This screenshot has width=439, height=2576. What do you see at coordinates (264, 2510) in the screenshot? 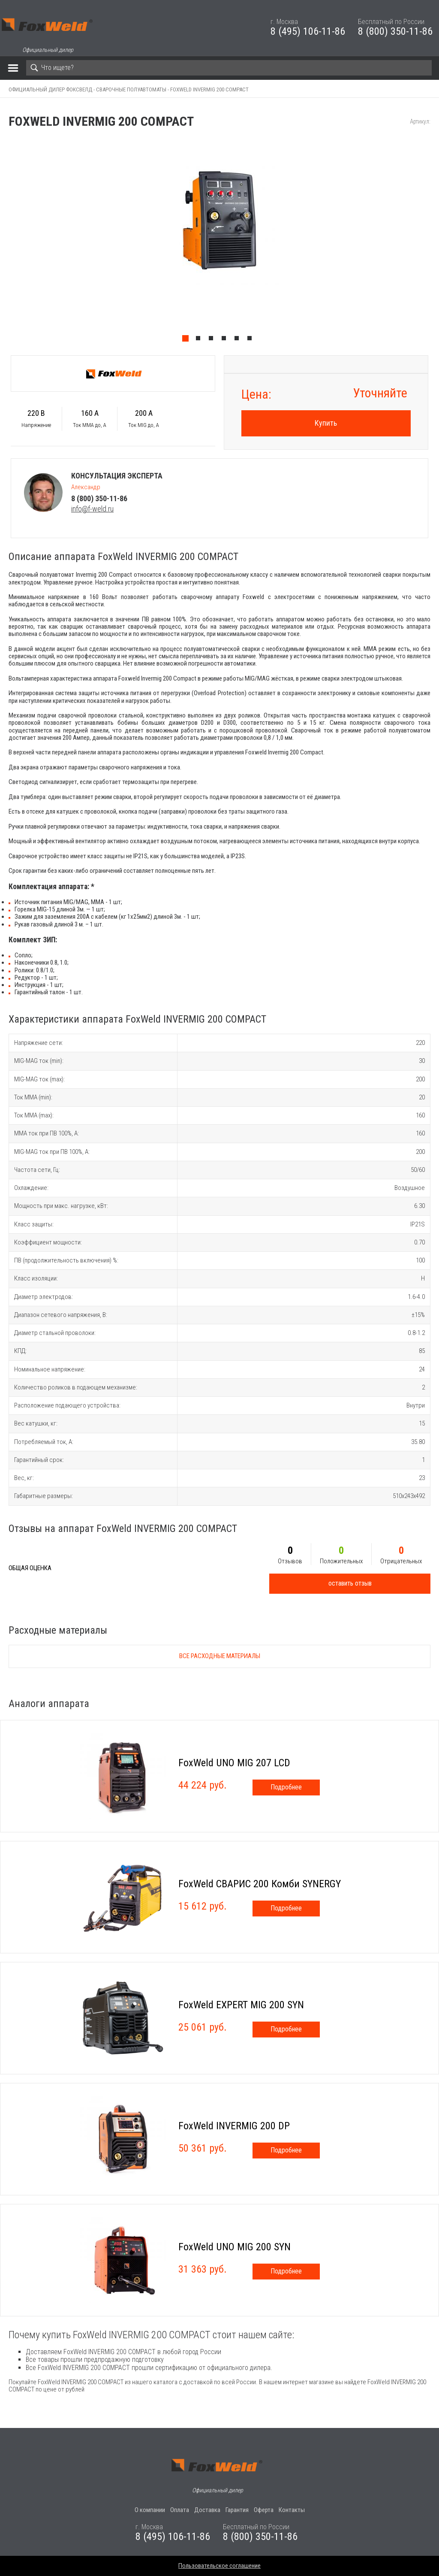
I see `Оферта` at bounding box center [264, 2510].